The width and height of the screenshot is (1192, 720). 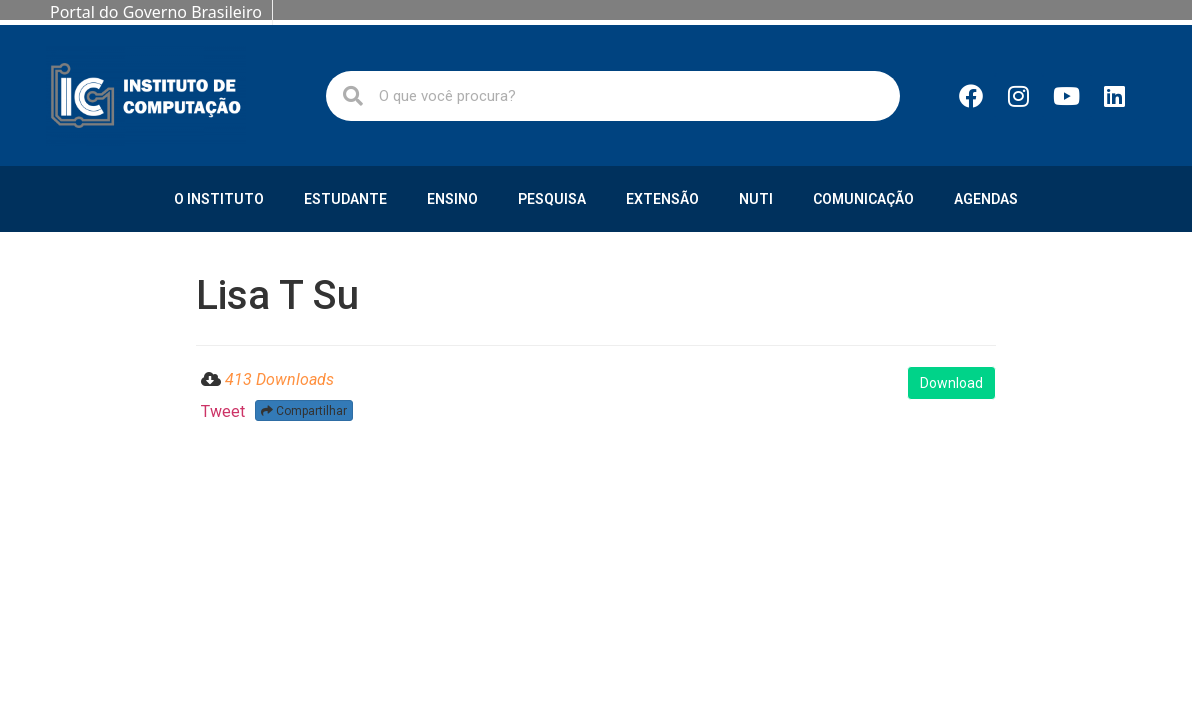 I want to click on Comunicação, so click(x=863, y=199).